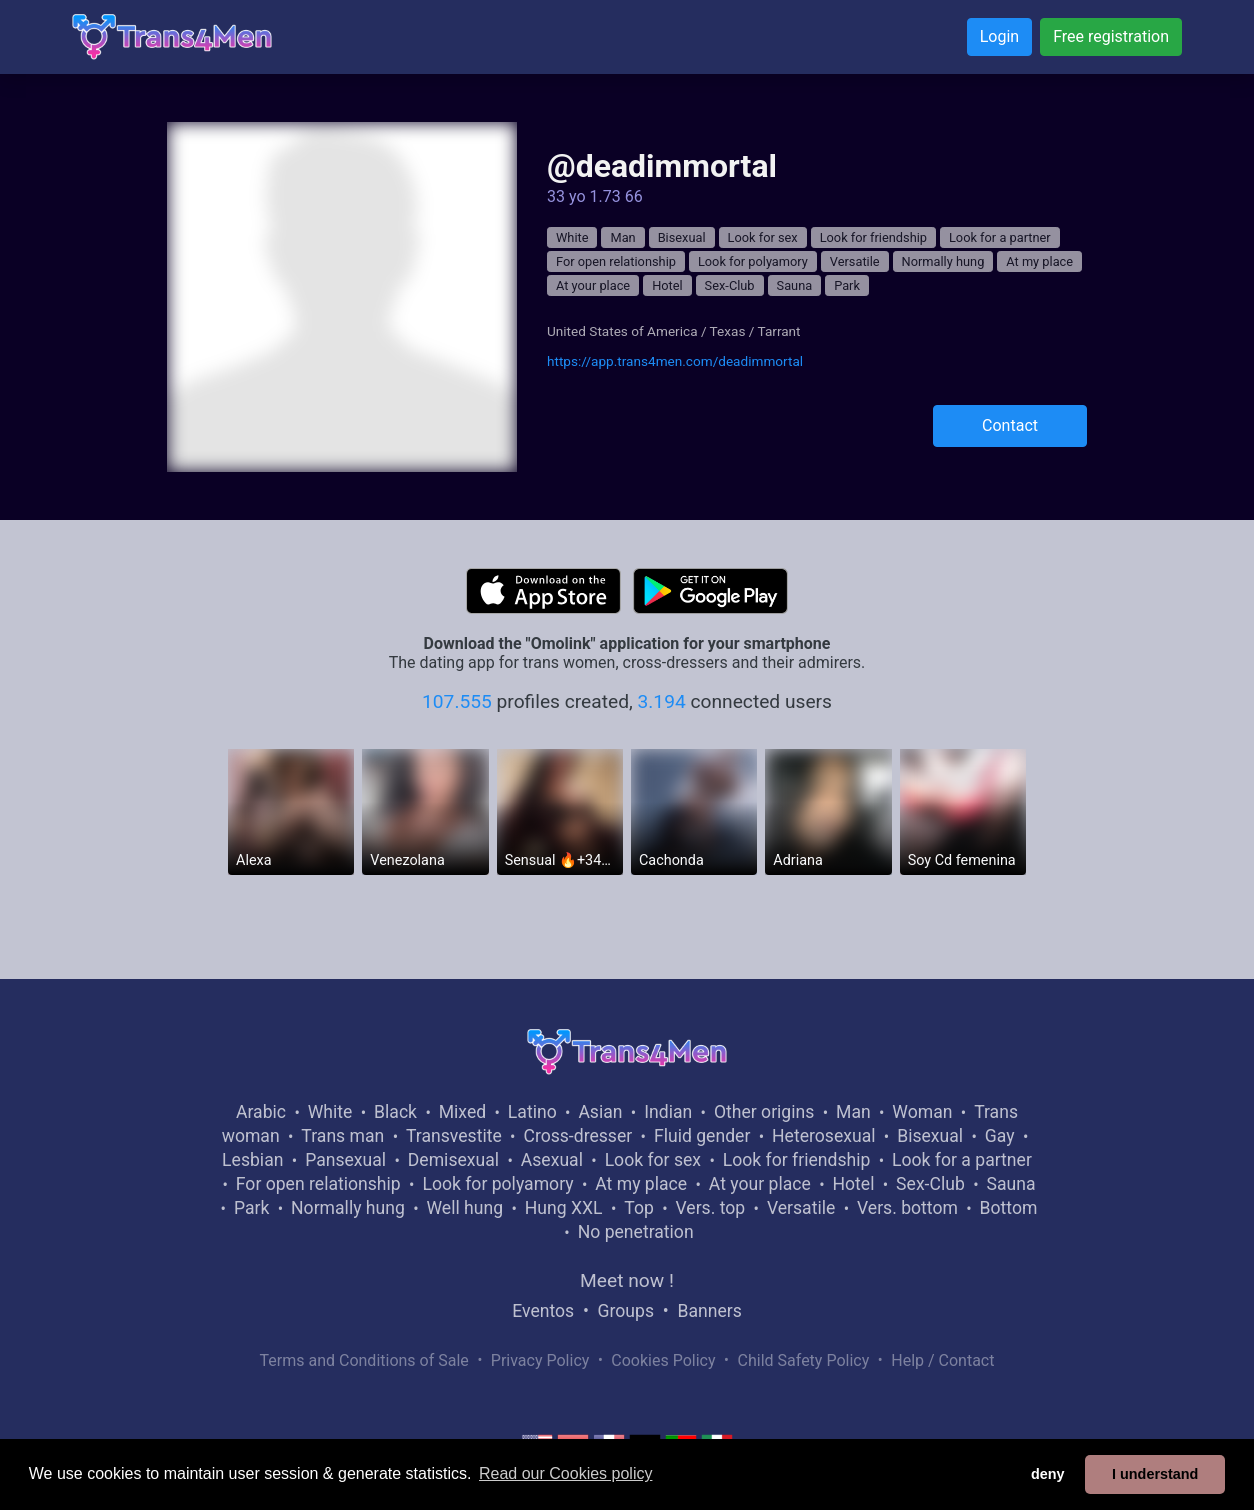 This screenshot has height=1510, width=1254. Describe the element at coordinates (823, 1136) in the screenshot. I see `Heterosexual` at that location.